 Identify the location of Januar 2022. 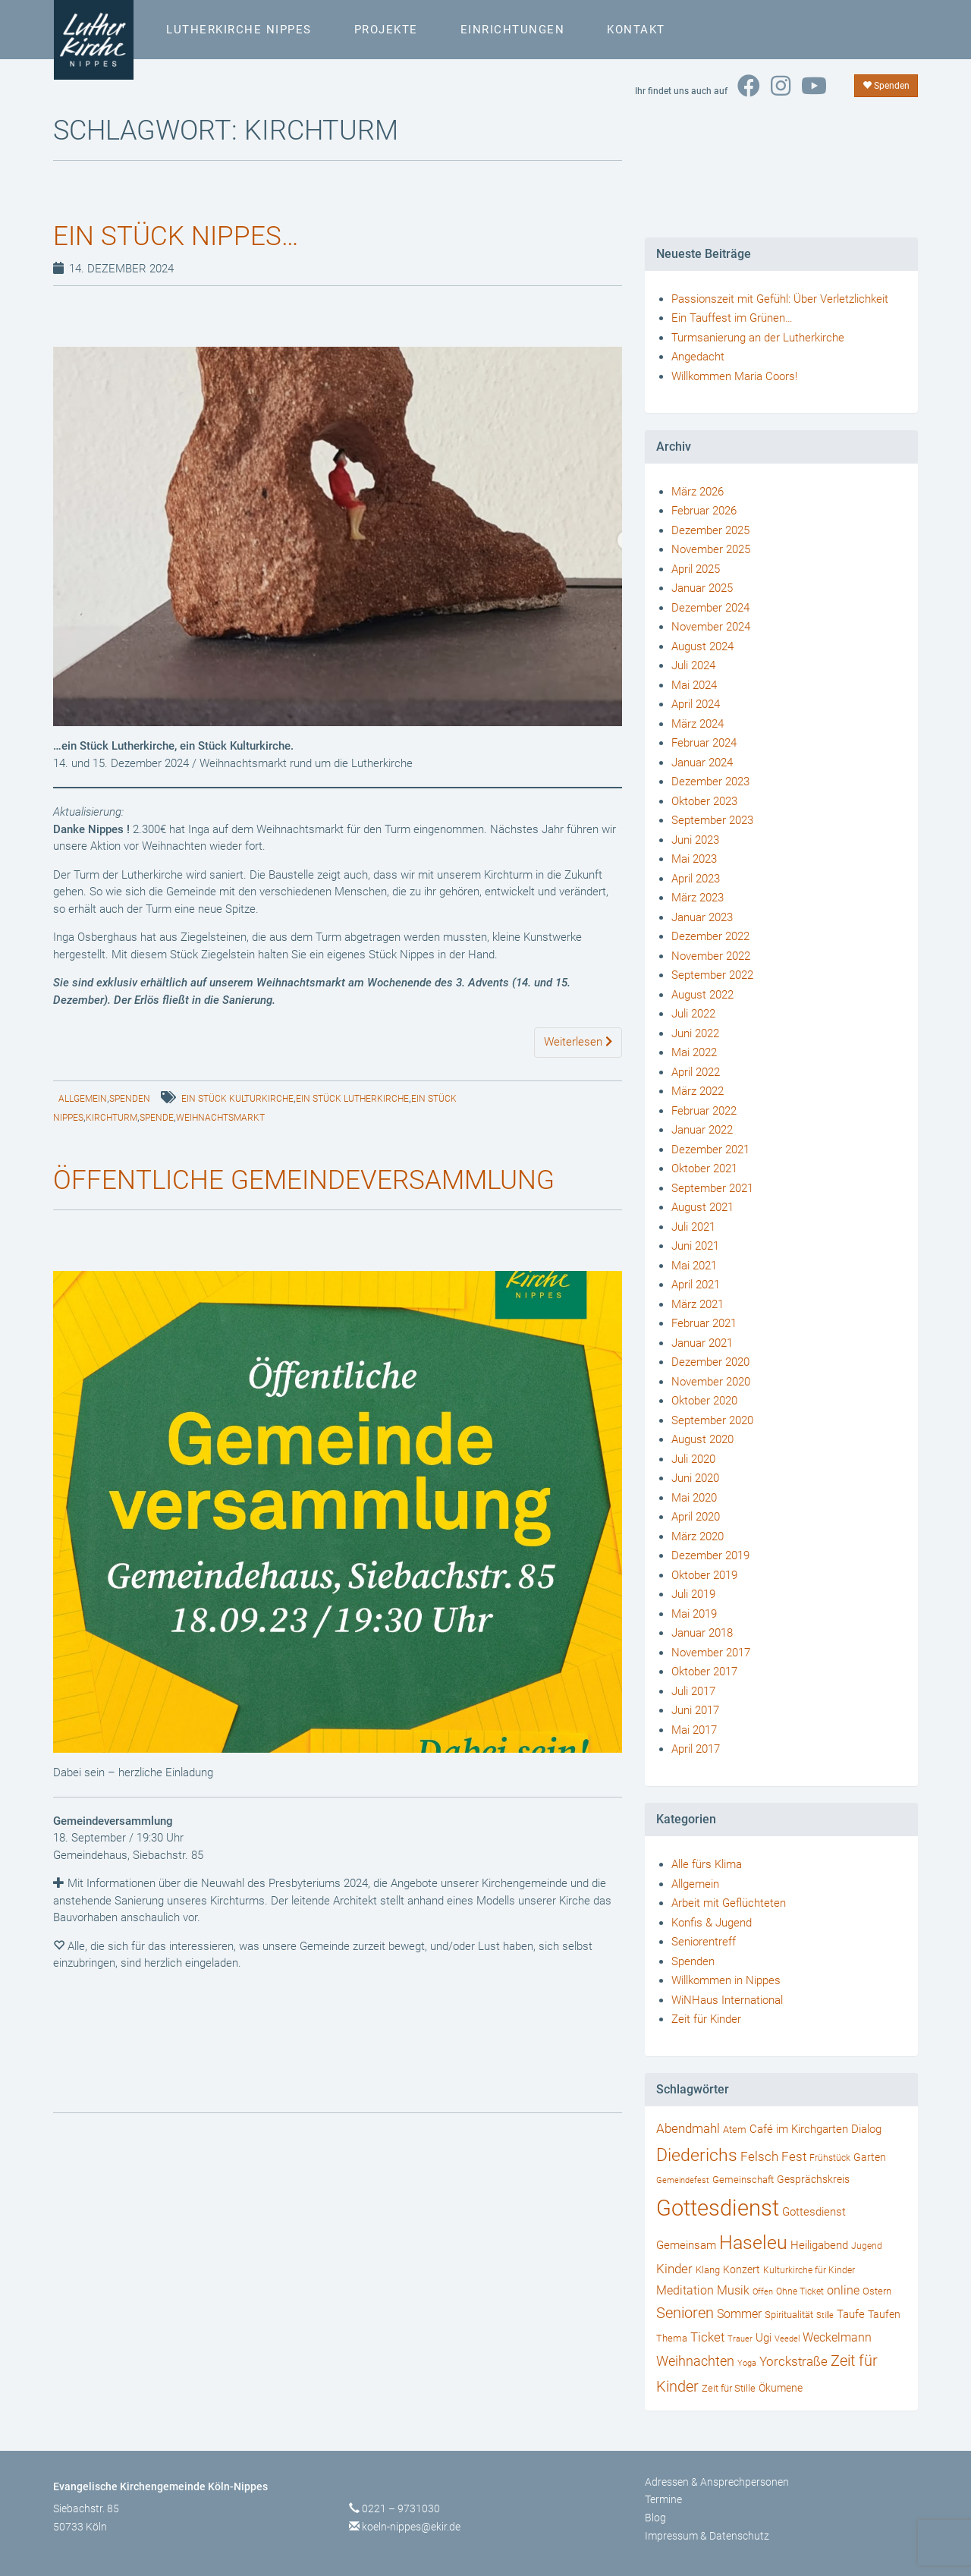
(702, 1130).